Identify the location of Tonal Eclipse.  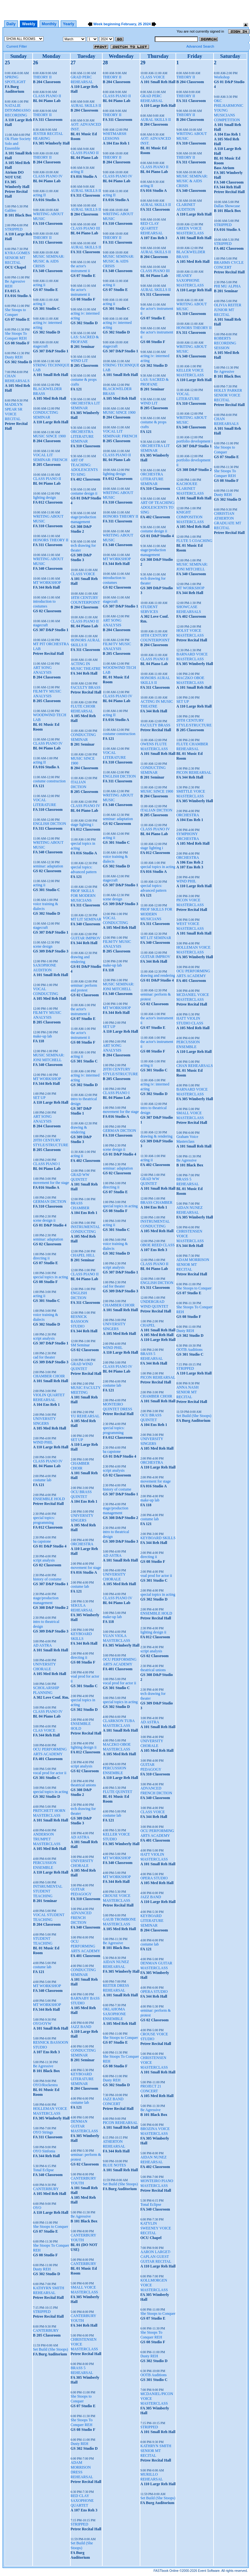
(43, 2170).